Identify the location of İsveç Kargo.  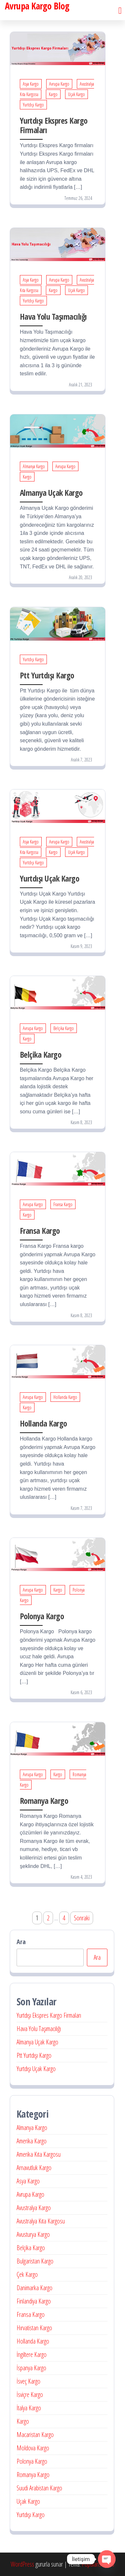
(28, 2381).